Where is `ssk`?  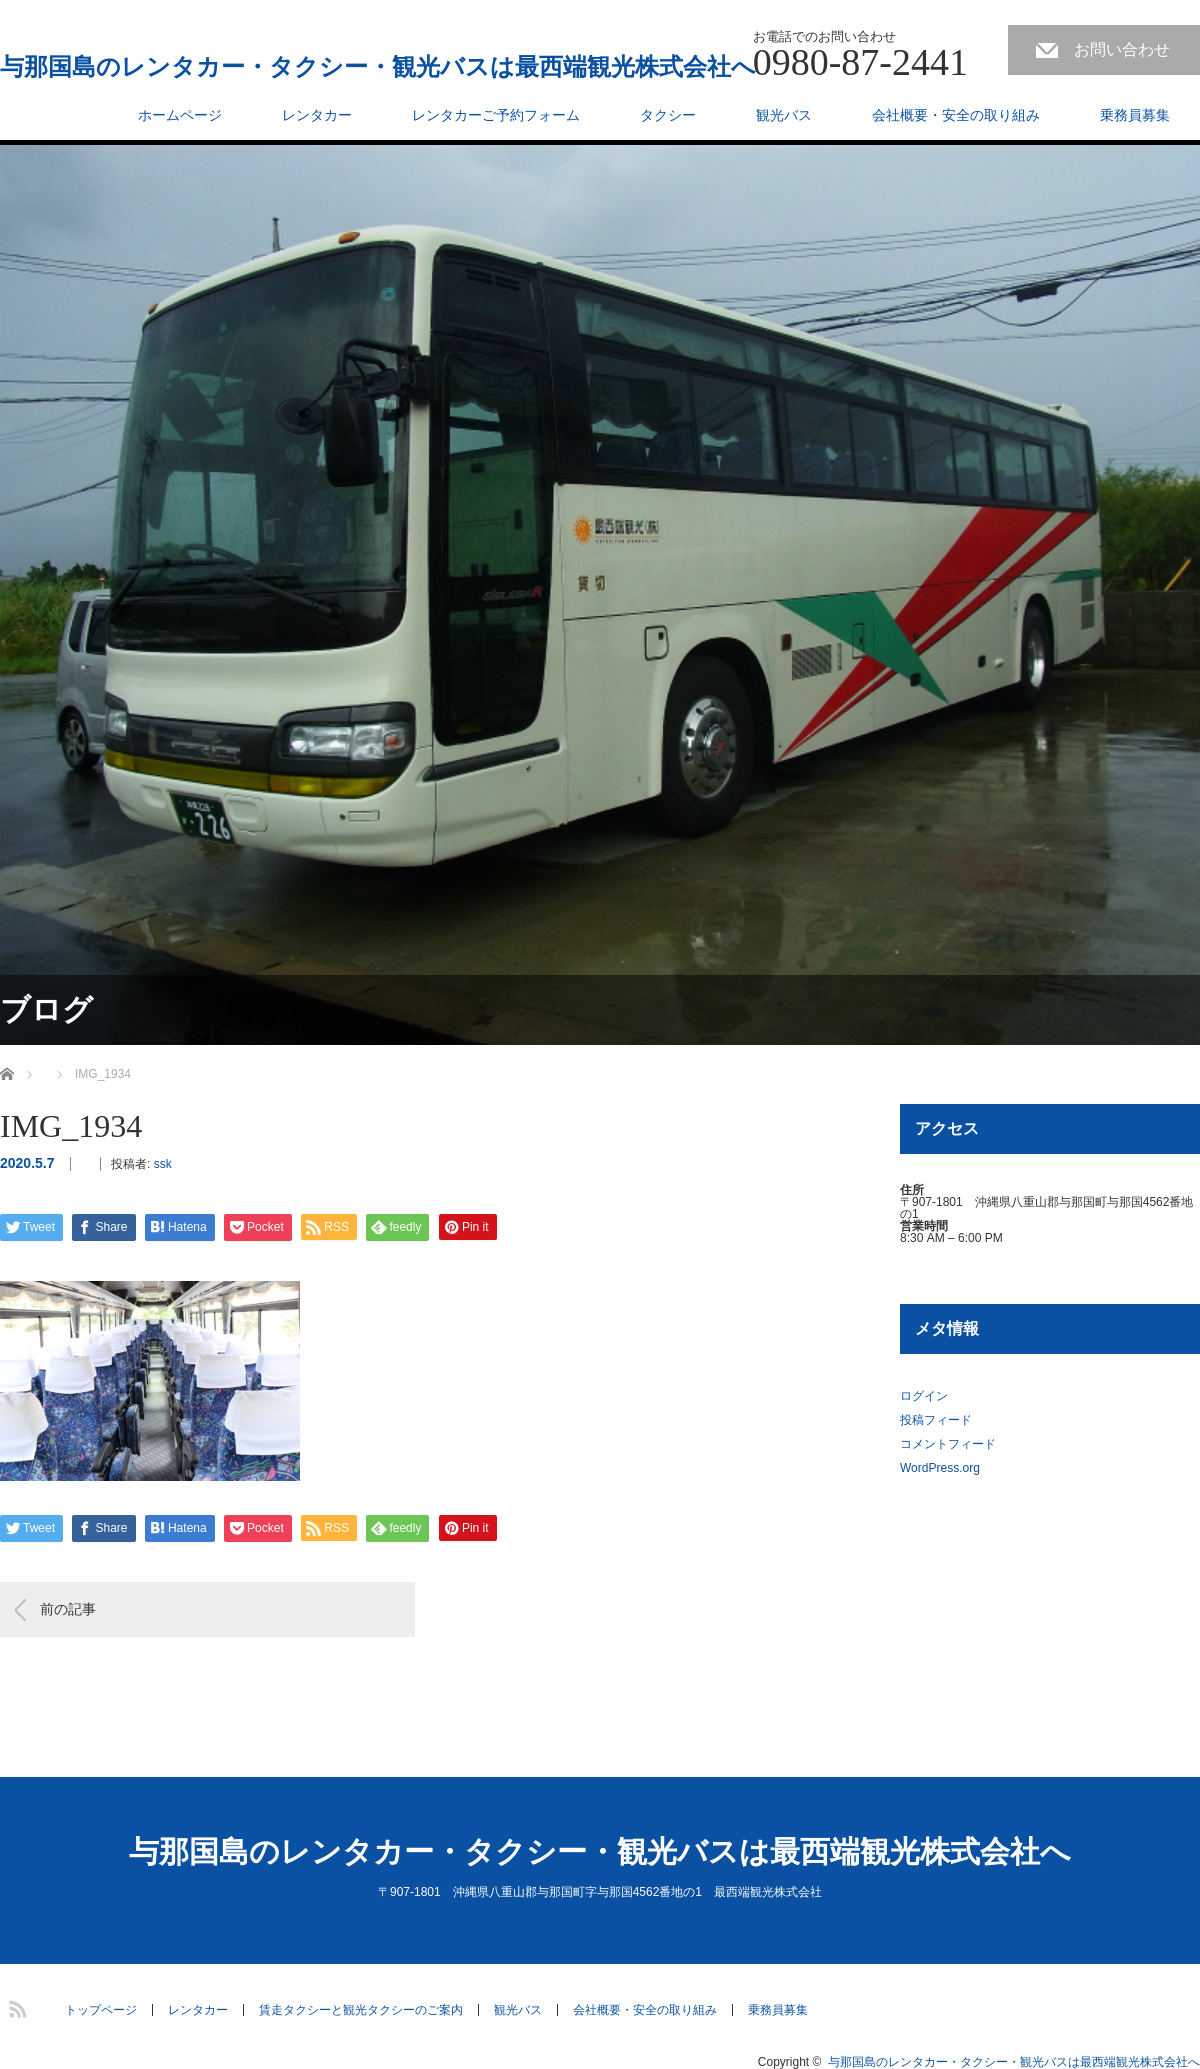
ssk is located at coordinates (163, 1164).